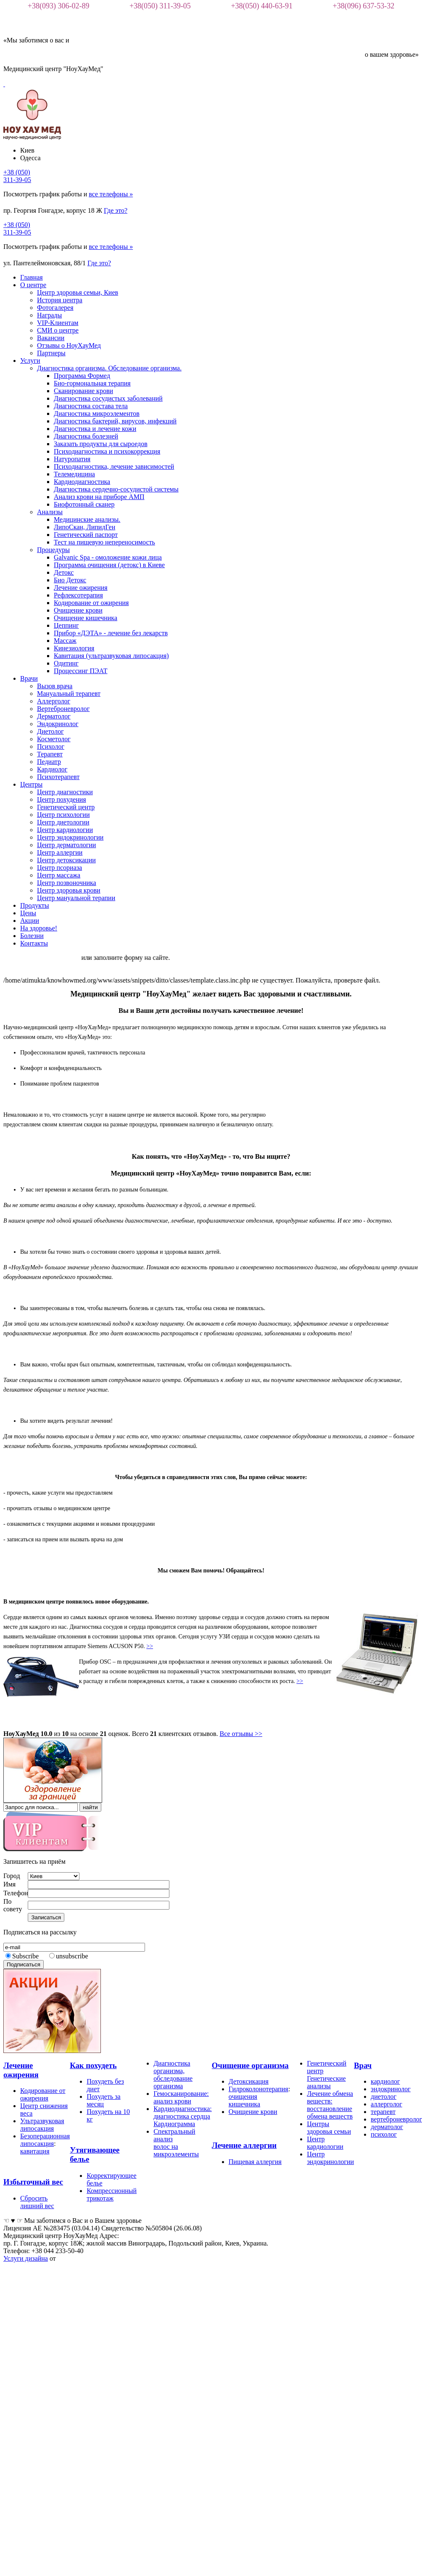  I want to click on Кардиолог, so click(52, 769).